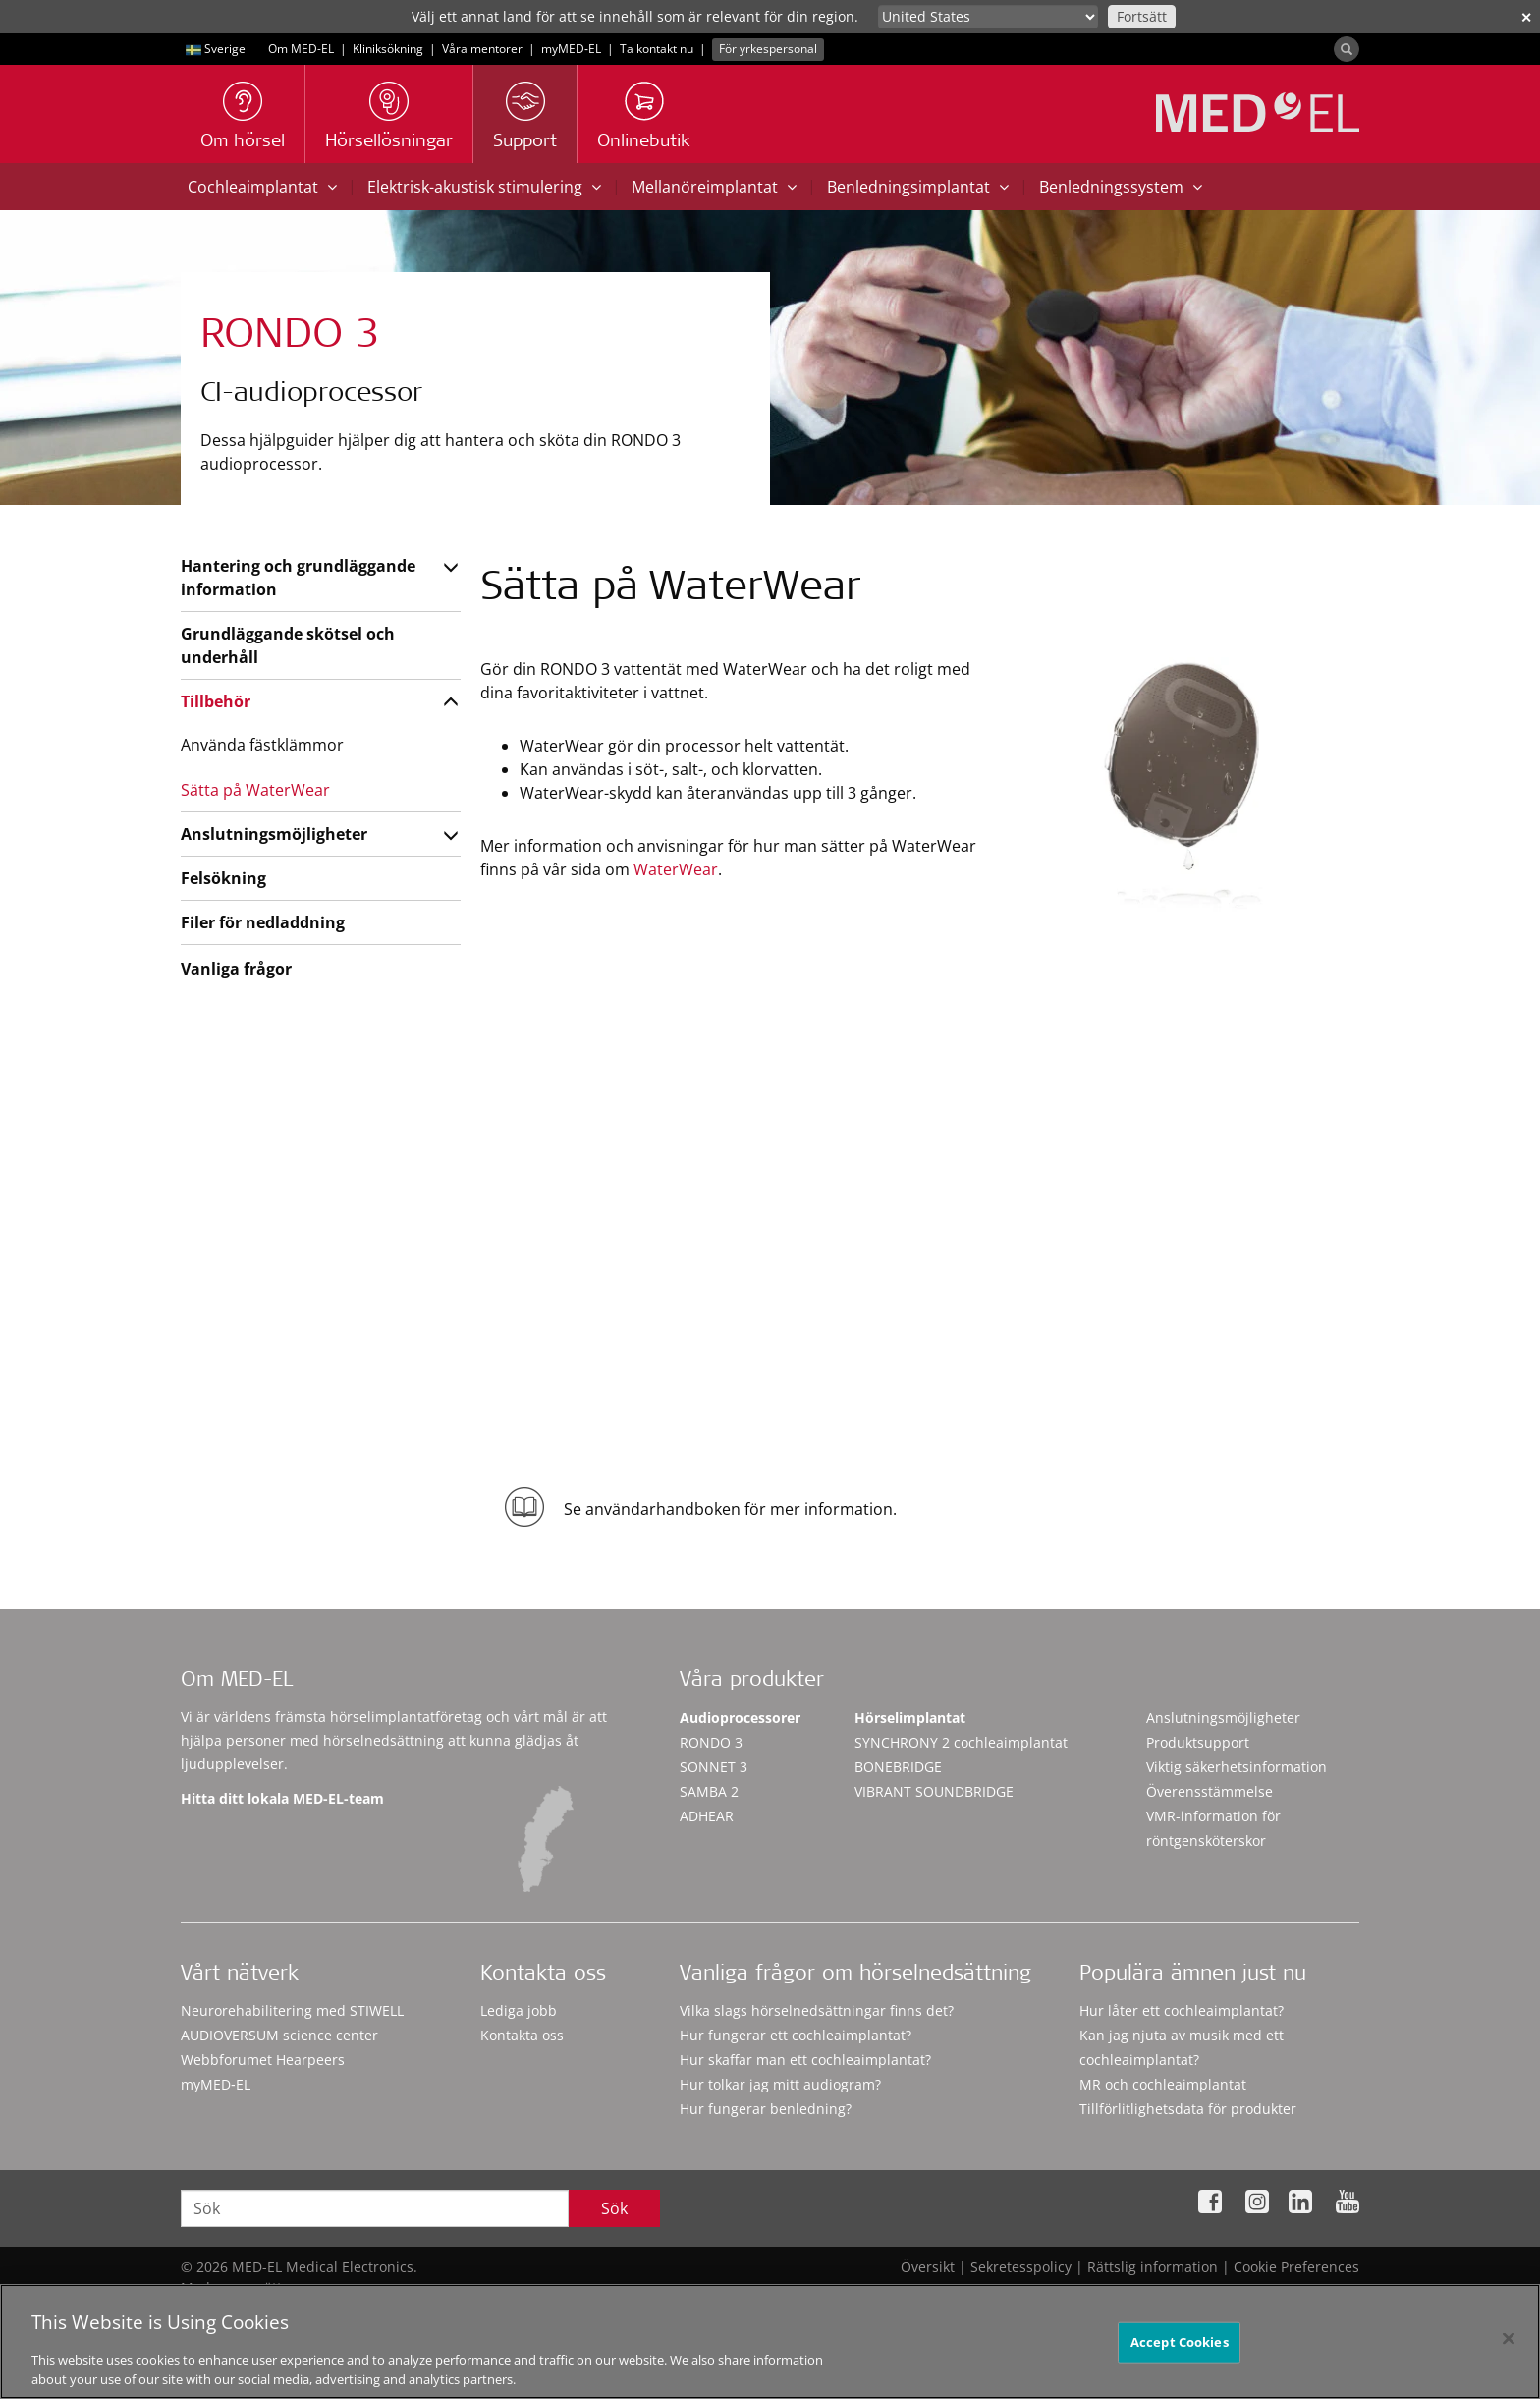  What do you see at coordinates (675, 869) in the screenshot?
I see `WaterWear` at bounding box center [675, 869].